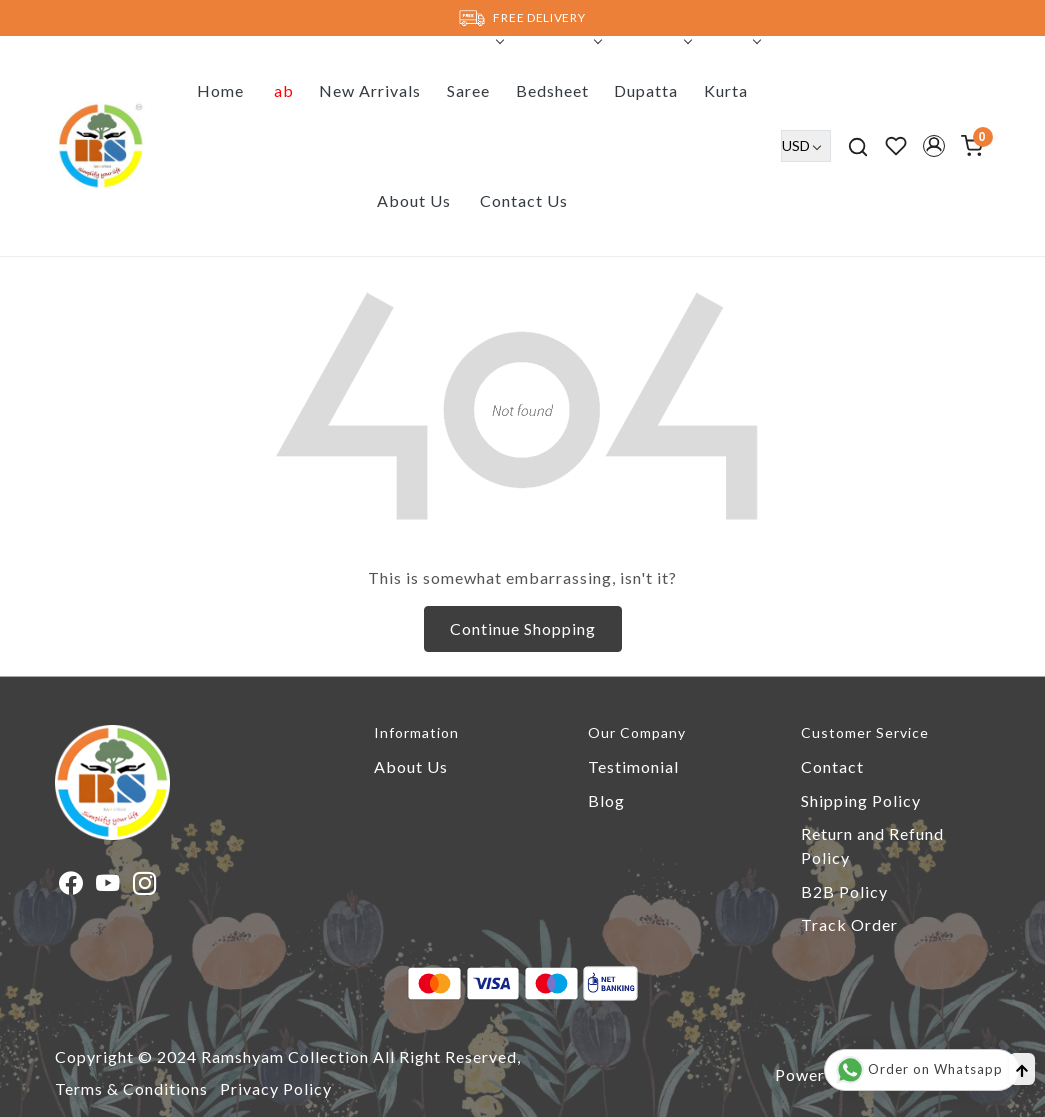 This screenshot has width=1045, height=1117. Describe the element at coordinates (934, 146) in the screenshot. I see `[button]` at that location.